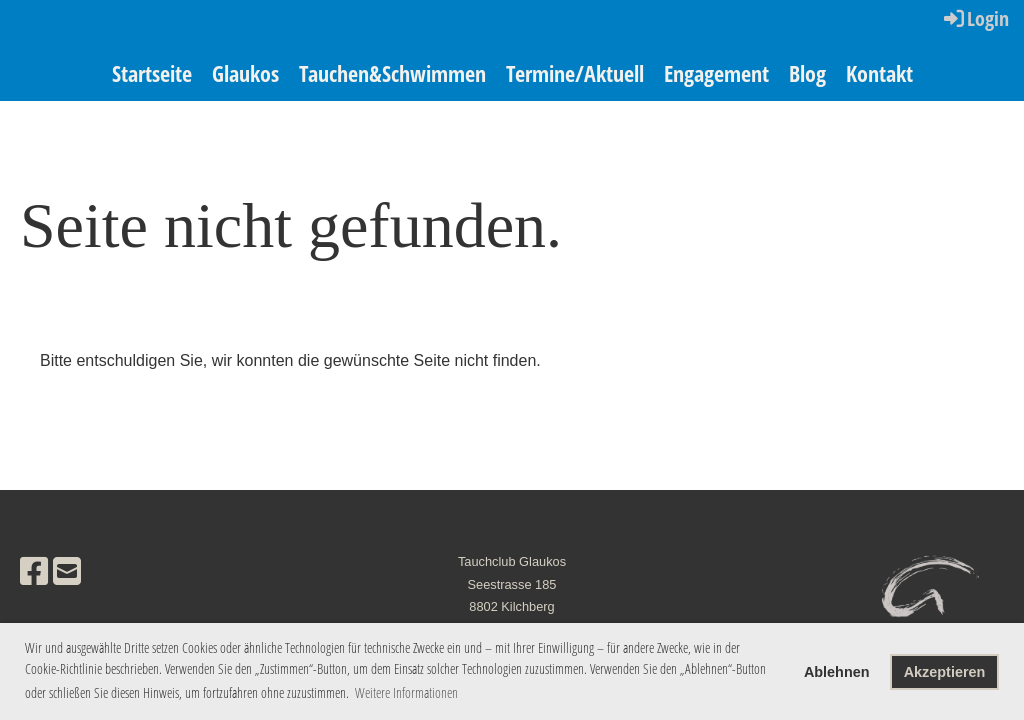  I want to click on Blog, so click(807, 73).